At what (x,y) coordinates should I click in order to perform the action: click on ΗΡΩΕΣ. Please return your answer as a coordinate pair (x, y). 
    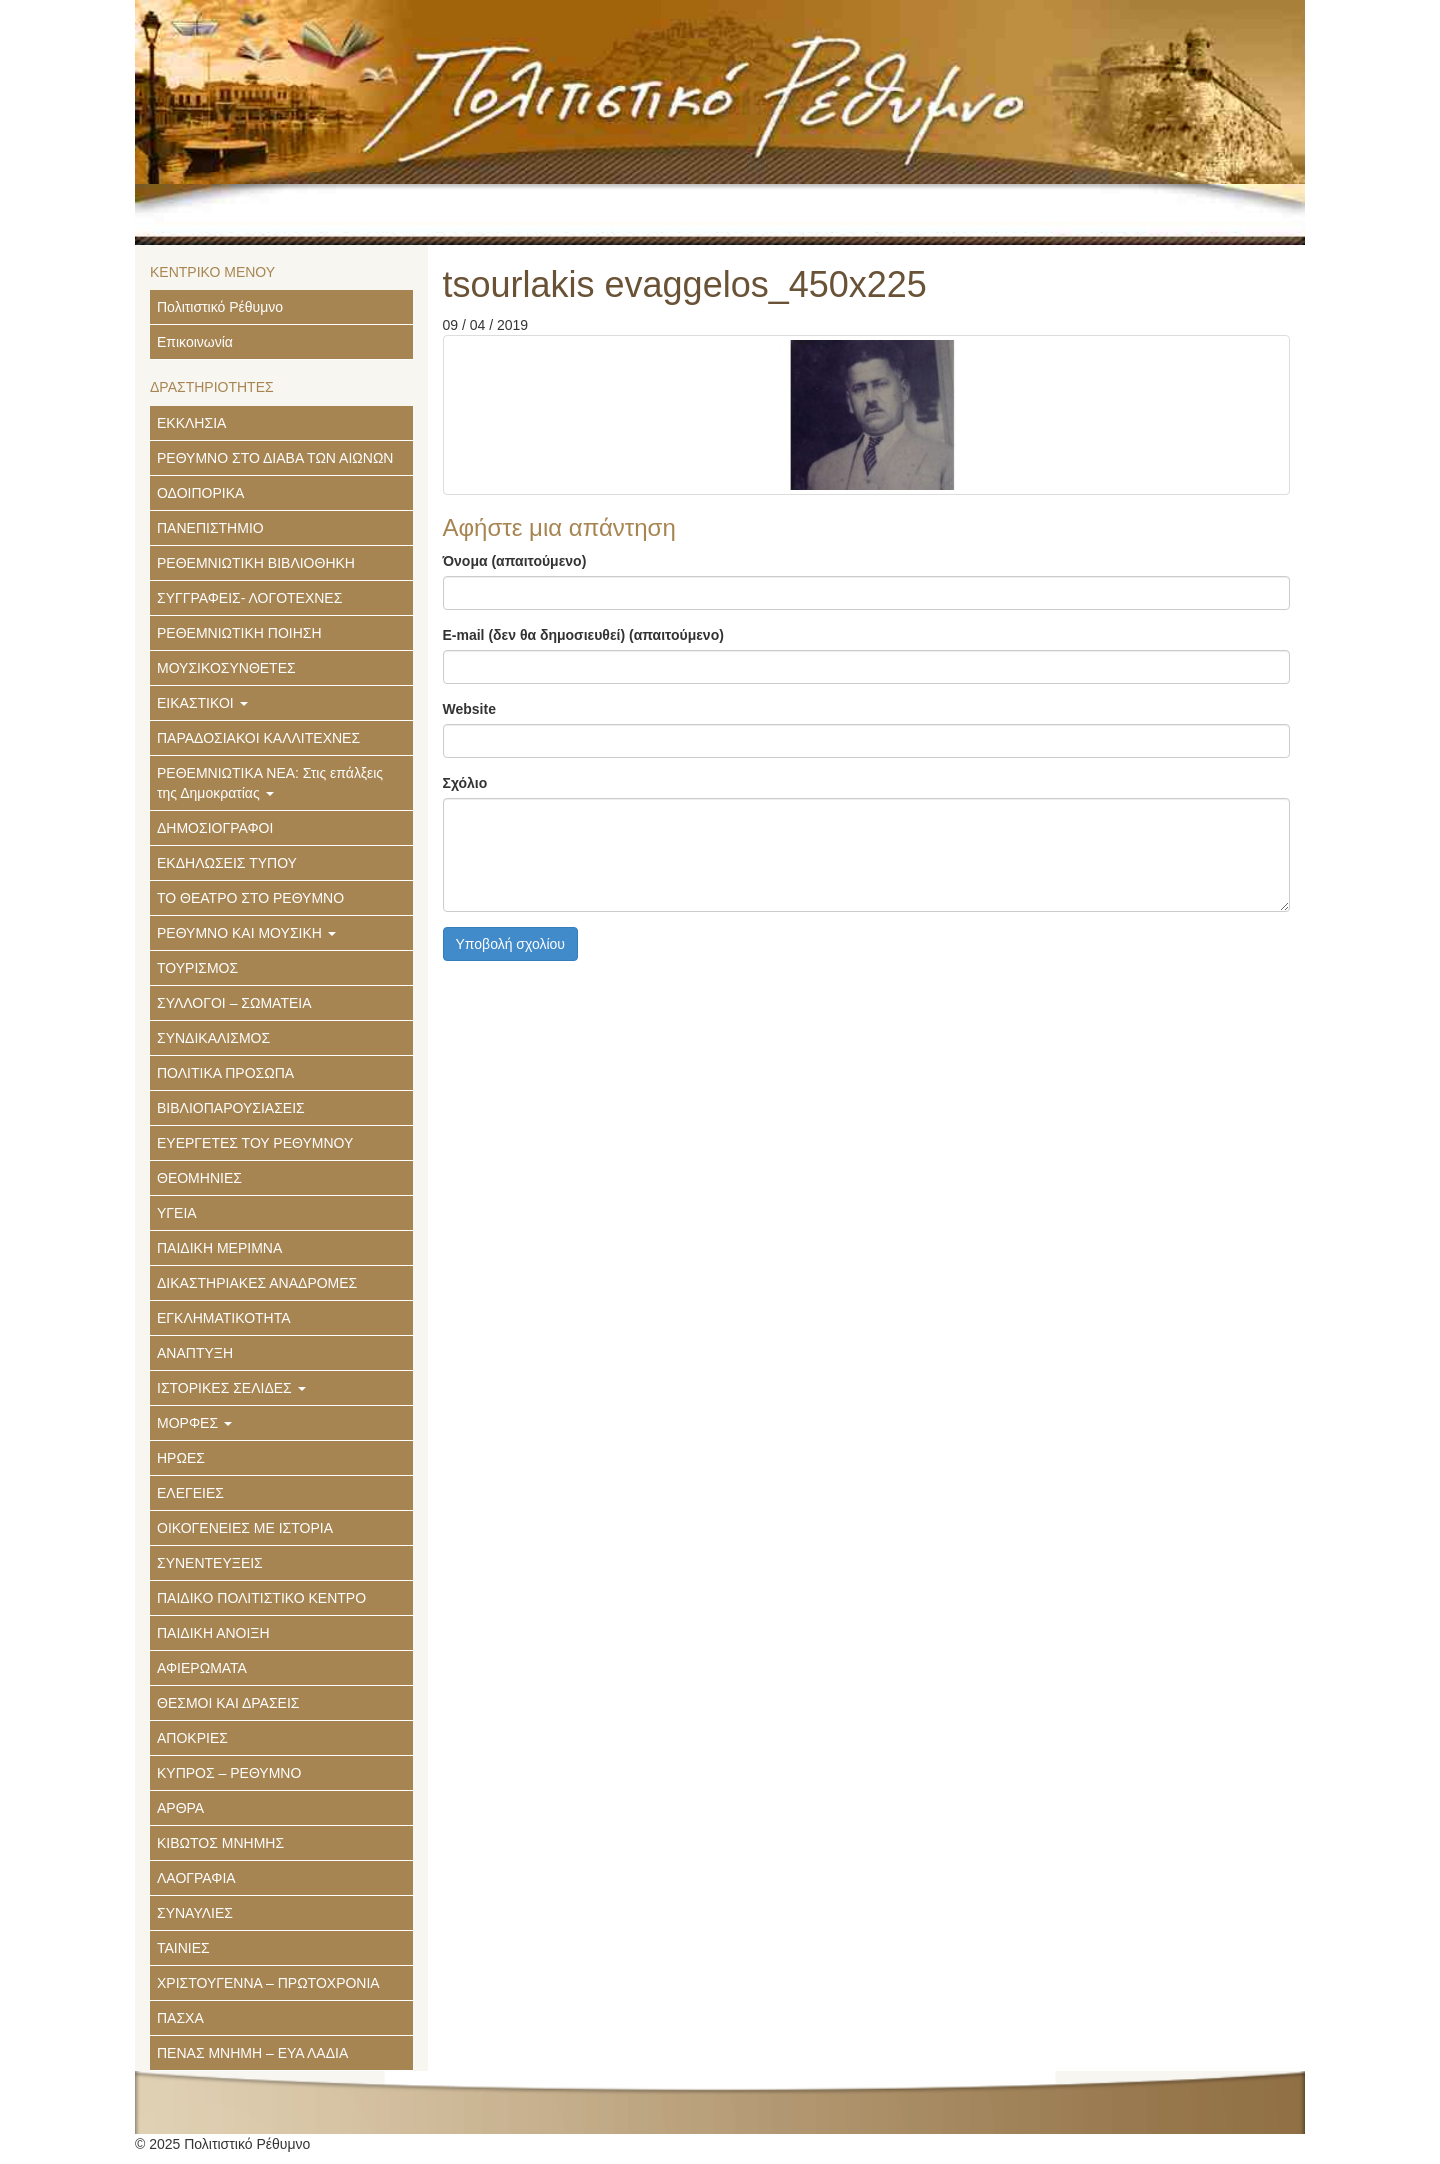
    Looking at the image, I should click on (181, 1458).